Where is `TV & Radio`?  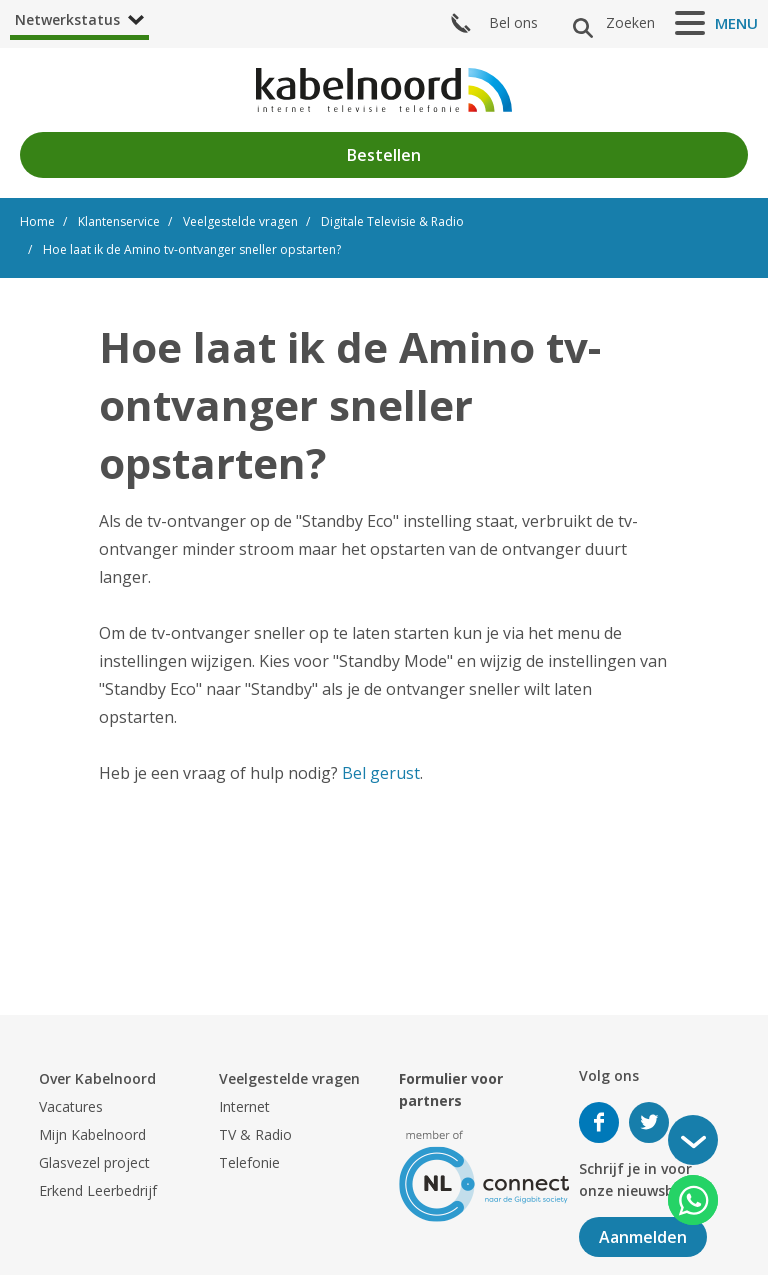 TV & Radio is located at coordinates (255, 1134).